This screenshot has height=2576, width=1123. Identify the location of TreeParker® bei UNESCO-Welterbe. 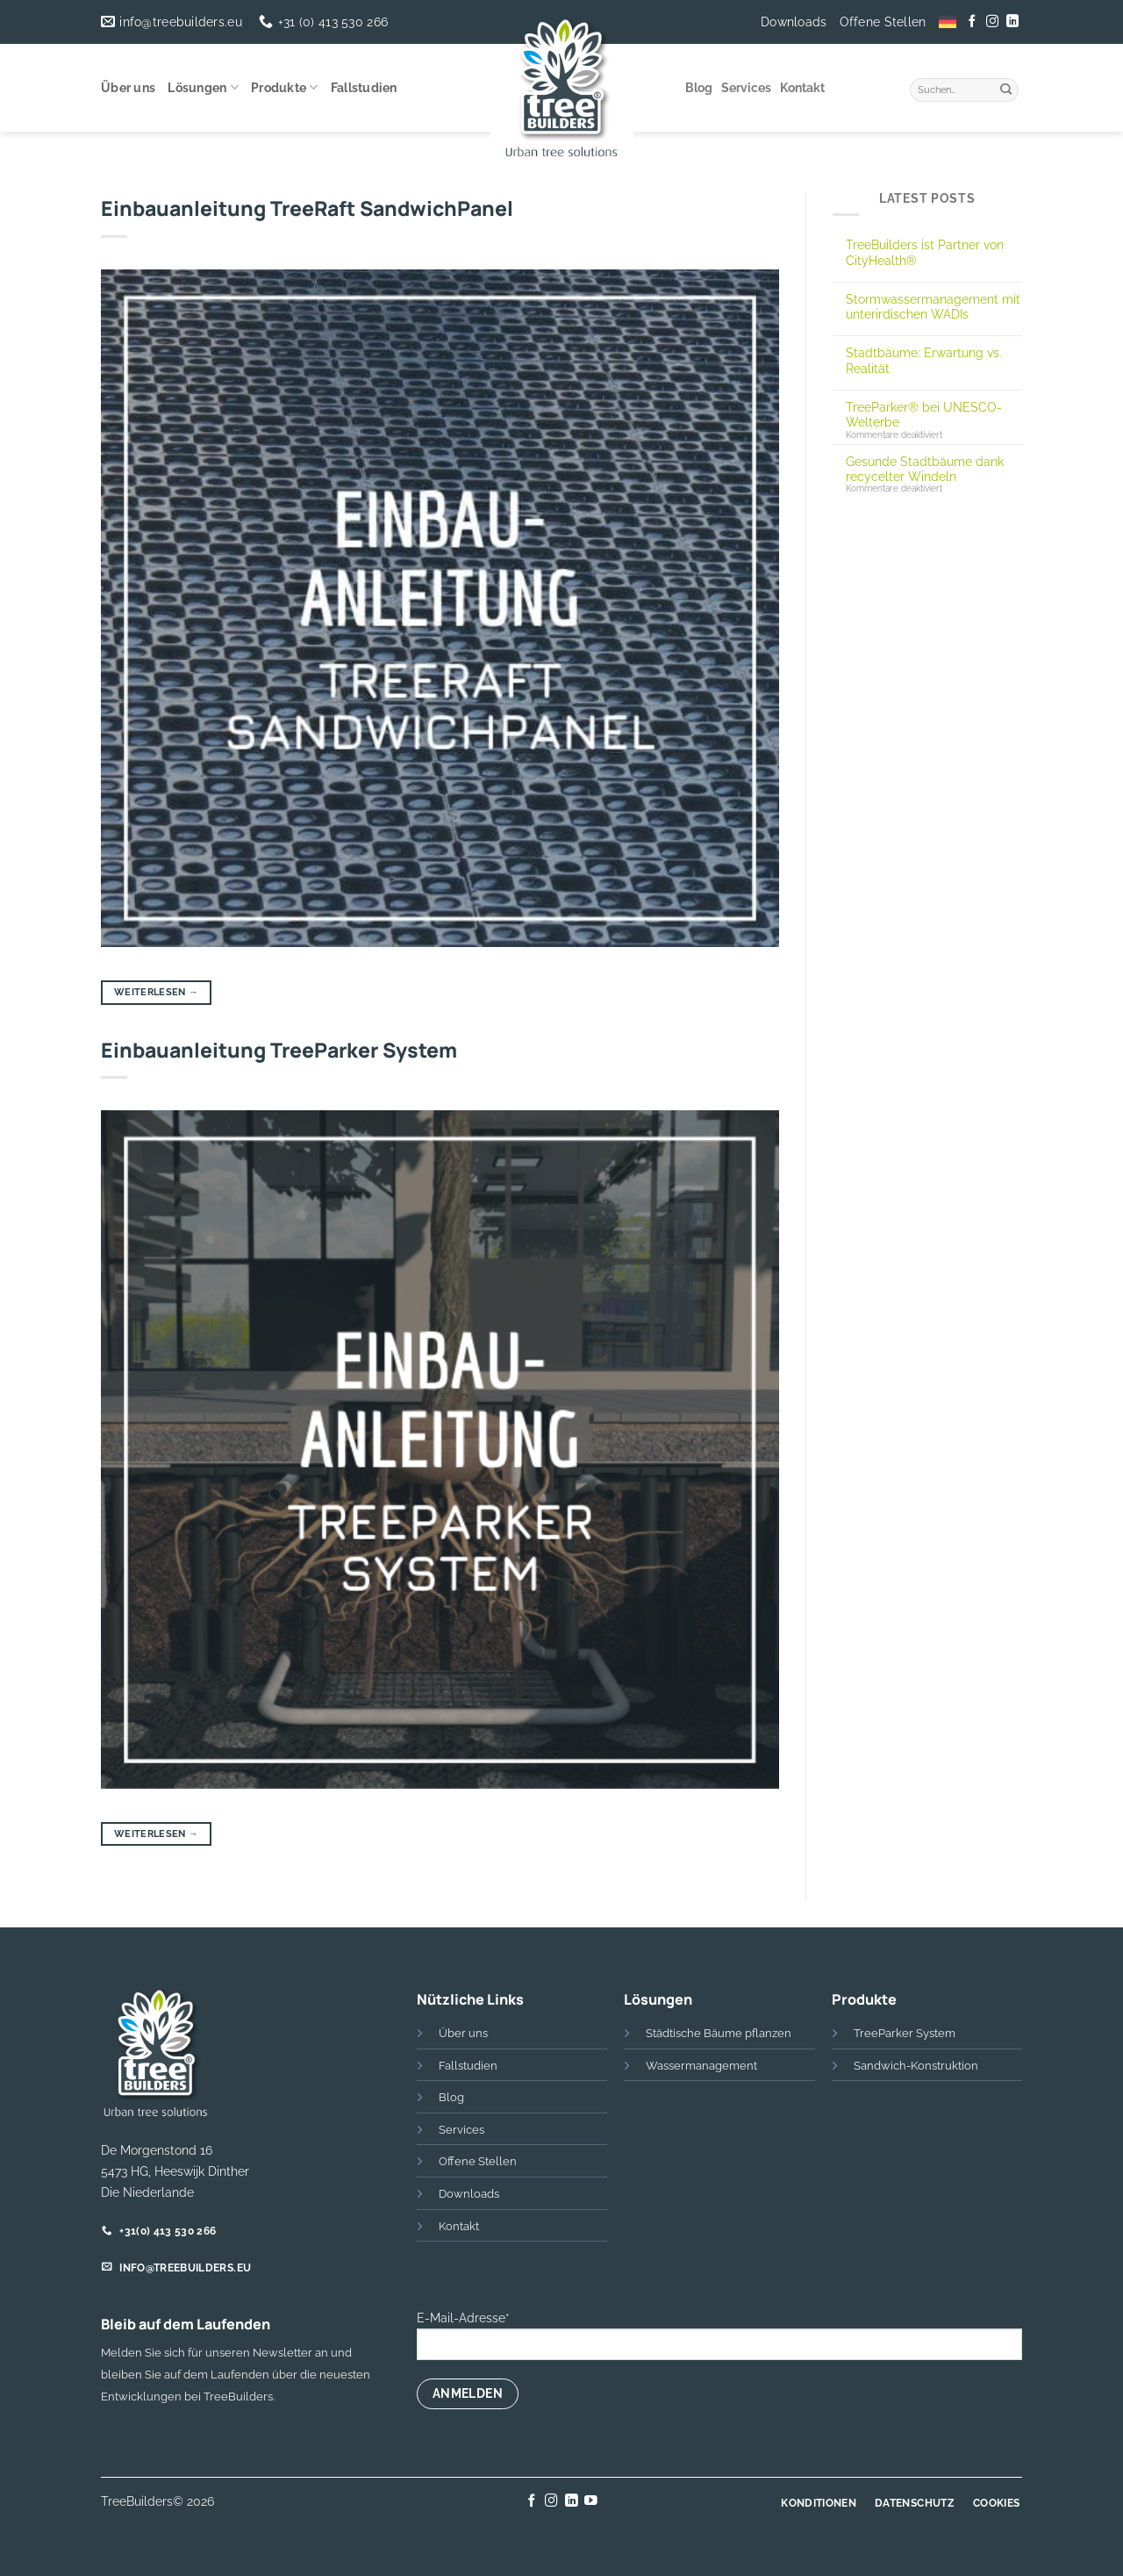
(924, 414).